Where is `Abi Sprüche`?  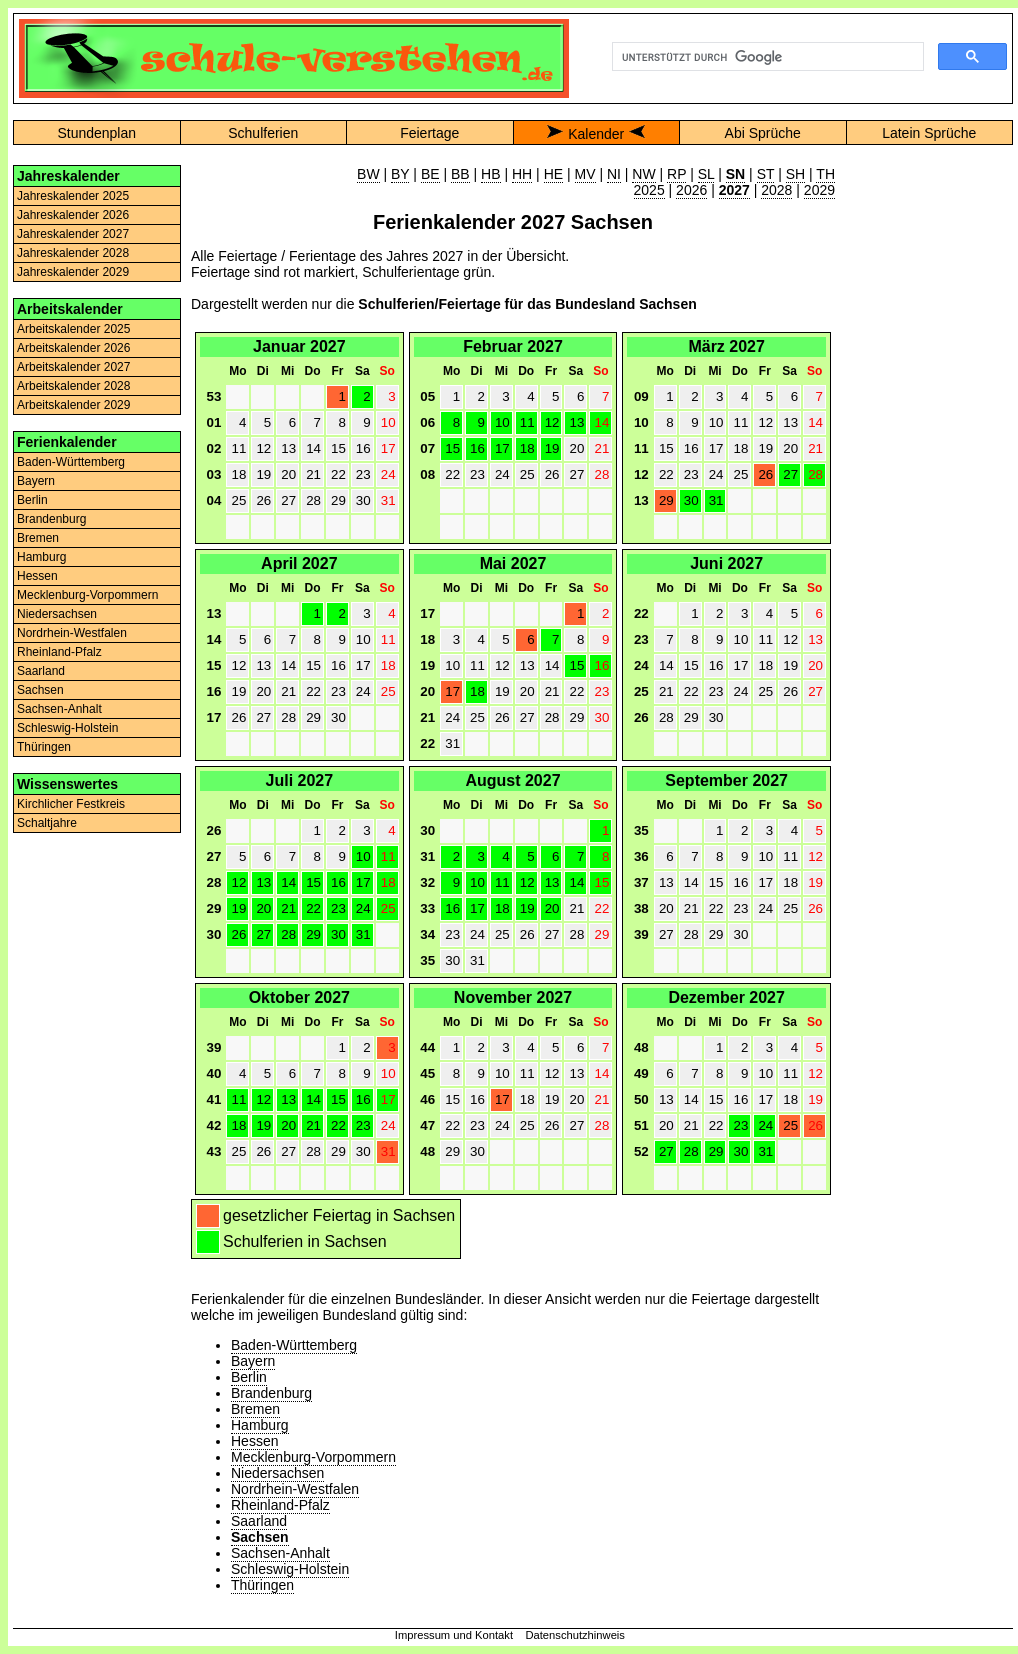
Abi Sprüche is located at coordinates (763, 133).